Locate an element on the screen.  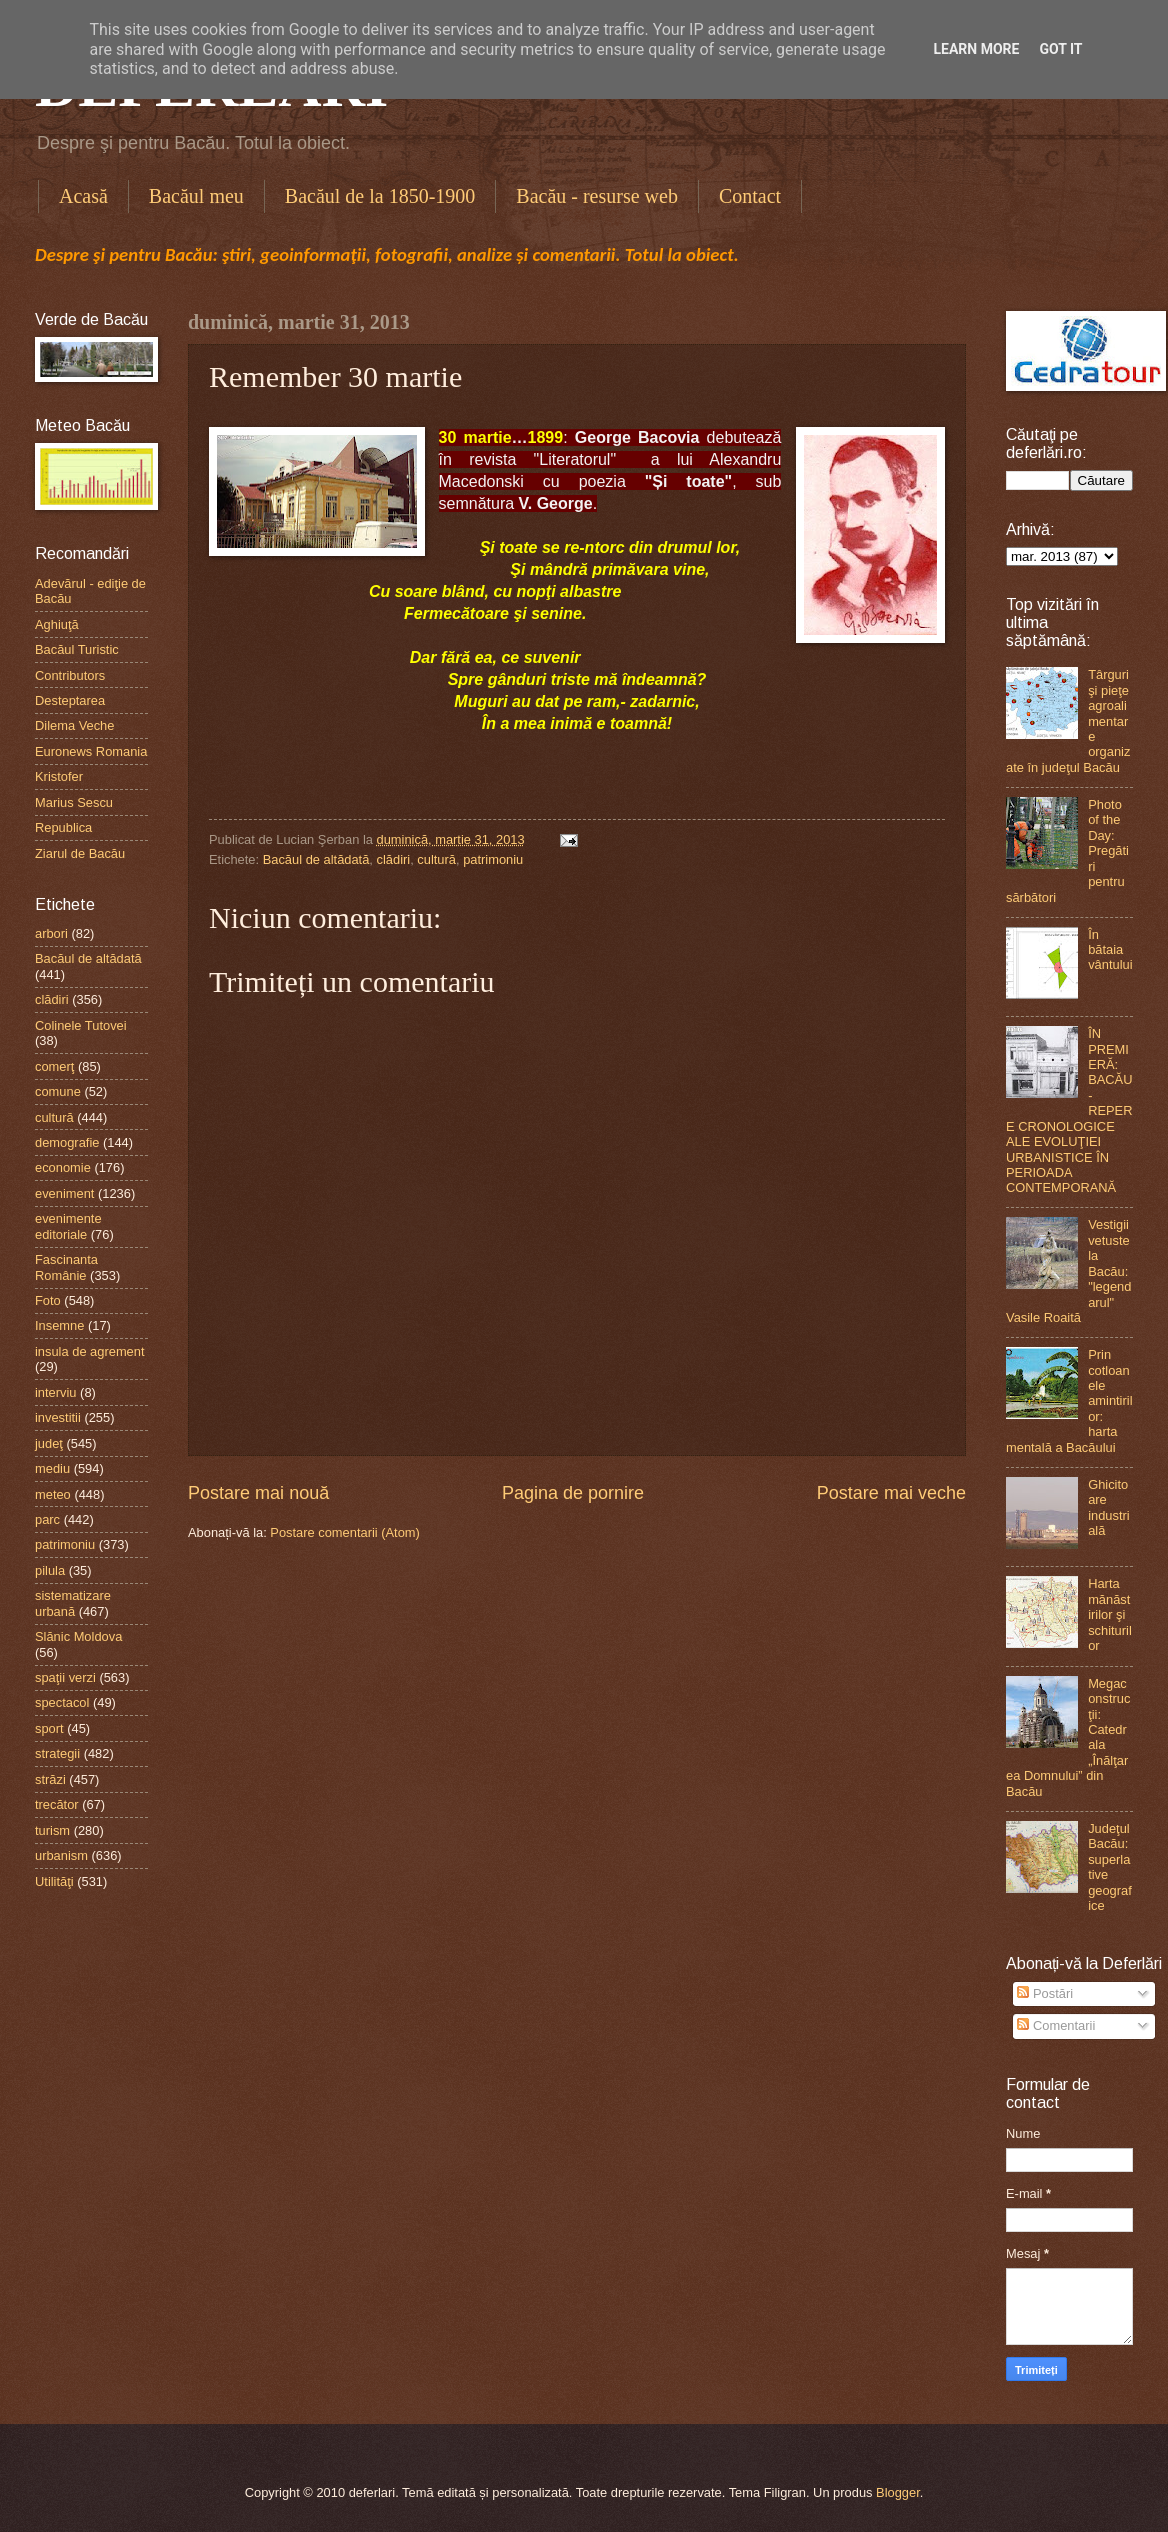
patrimoniu is located at coordinates (493, 859).